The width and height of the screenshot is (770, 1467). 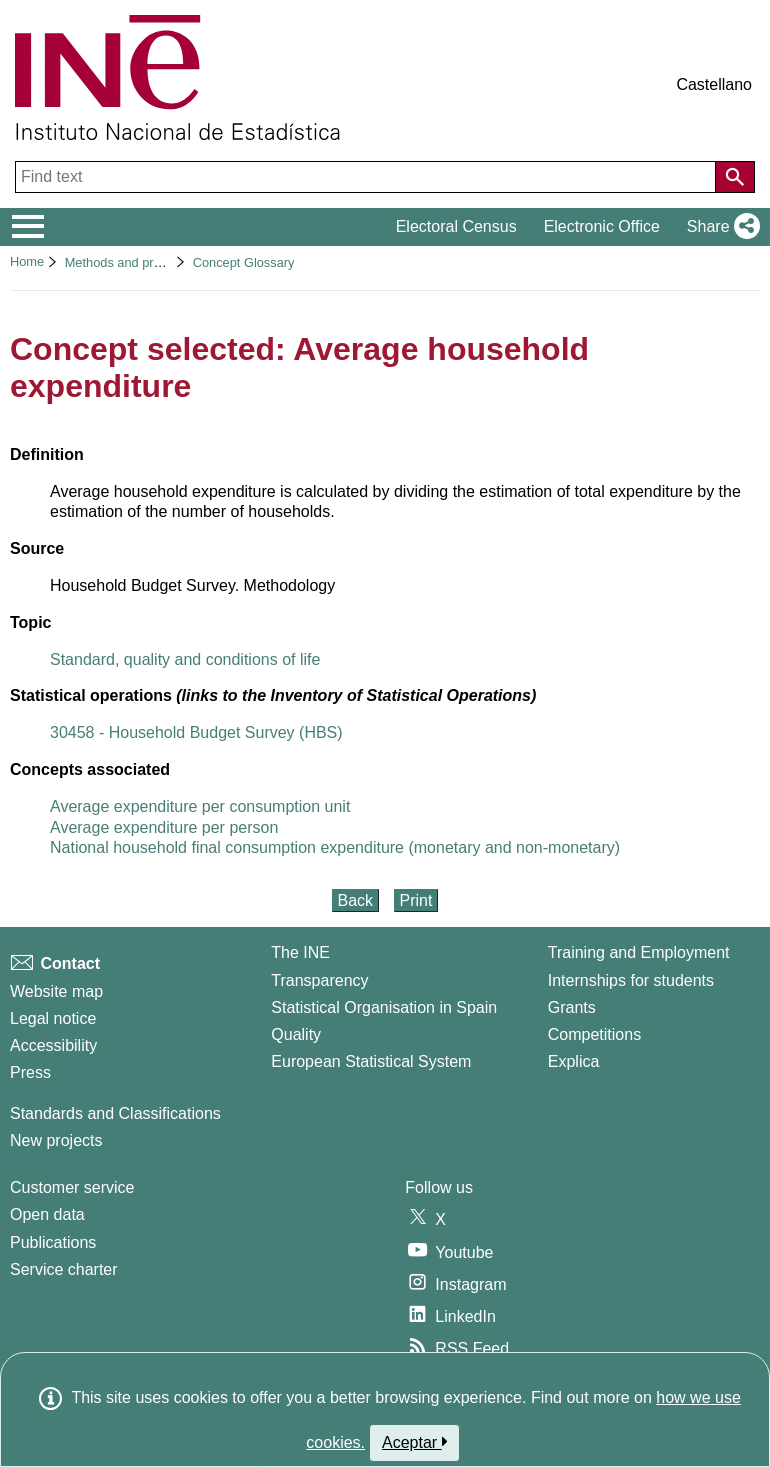 I want to click on Standards and Classifications, so click(x=115, y=1113).